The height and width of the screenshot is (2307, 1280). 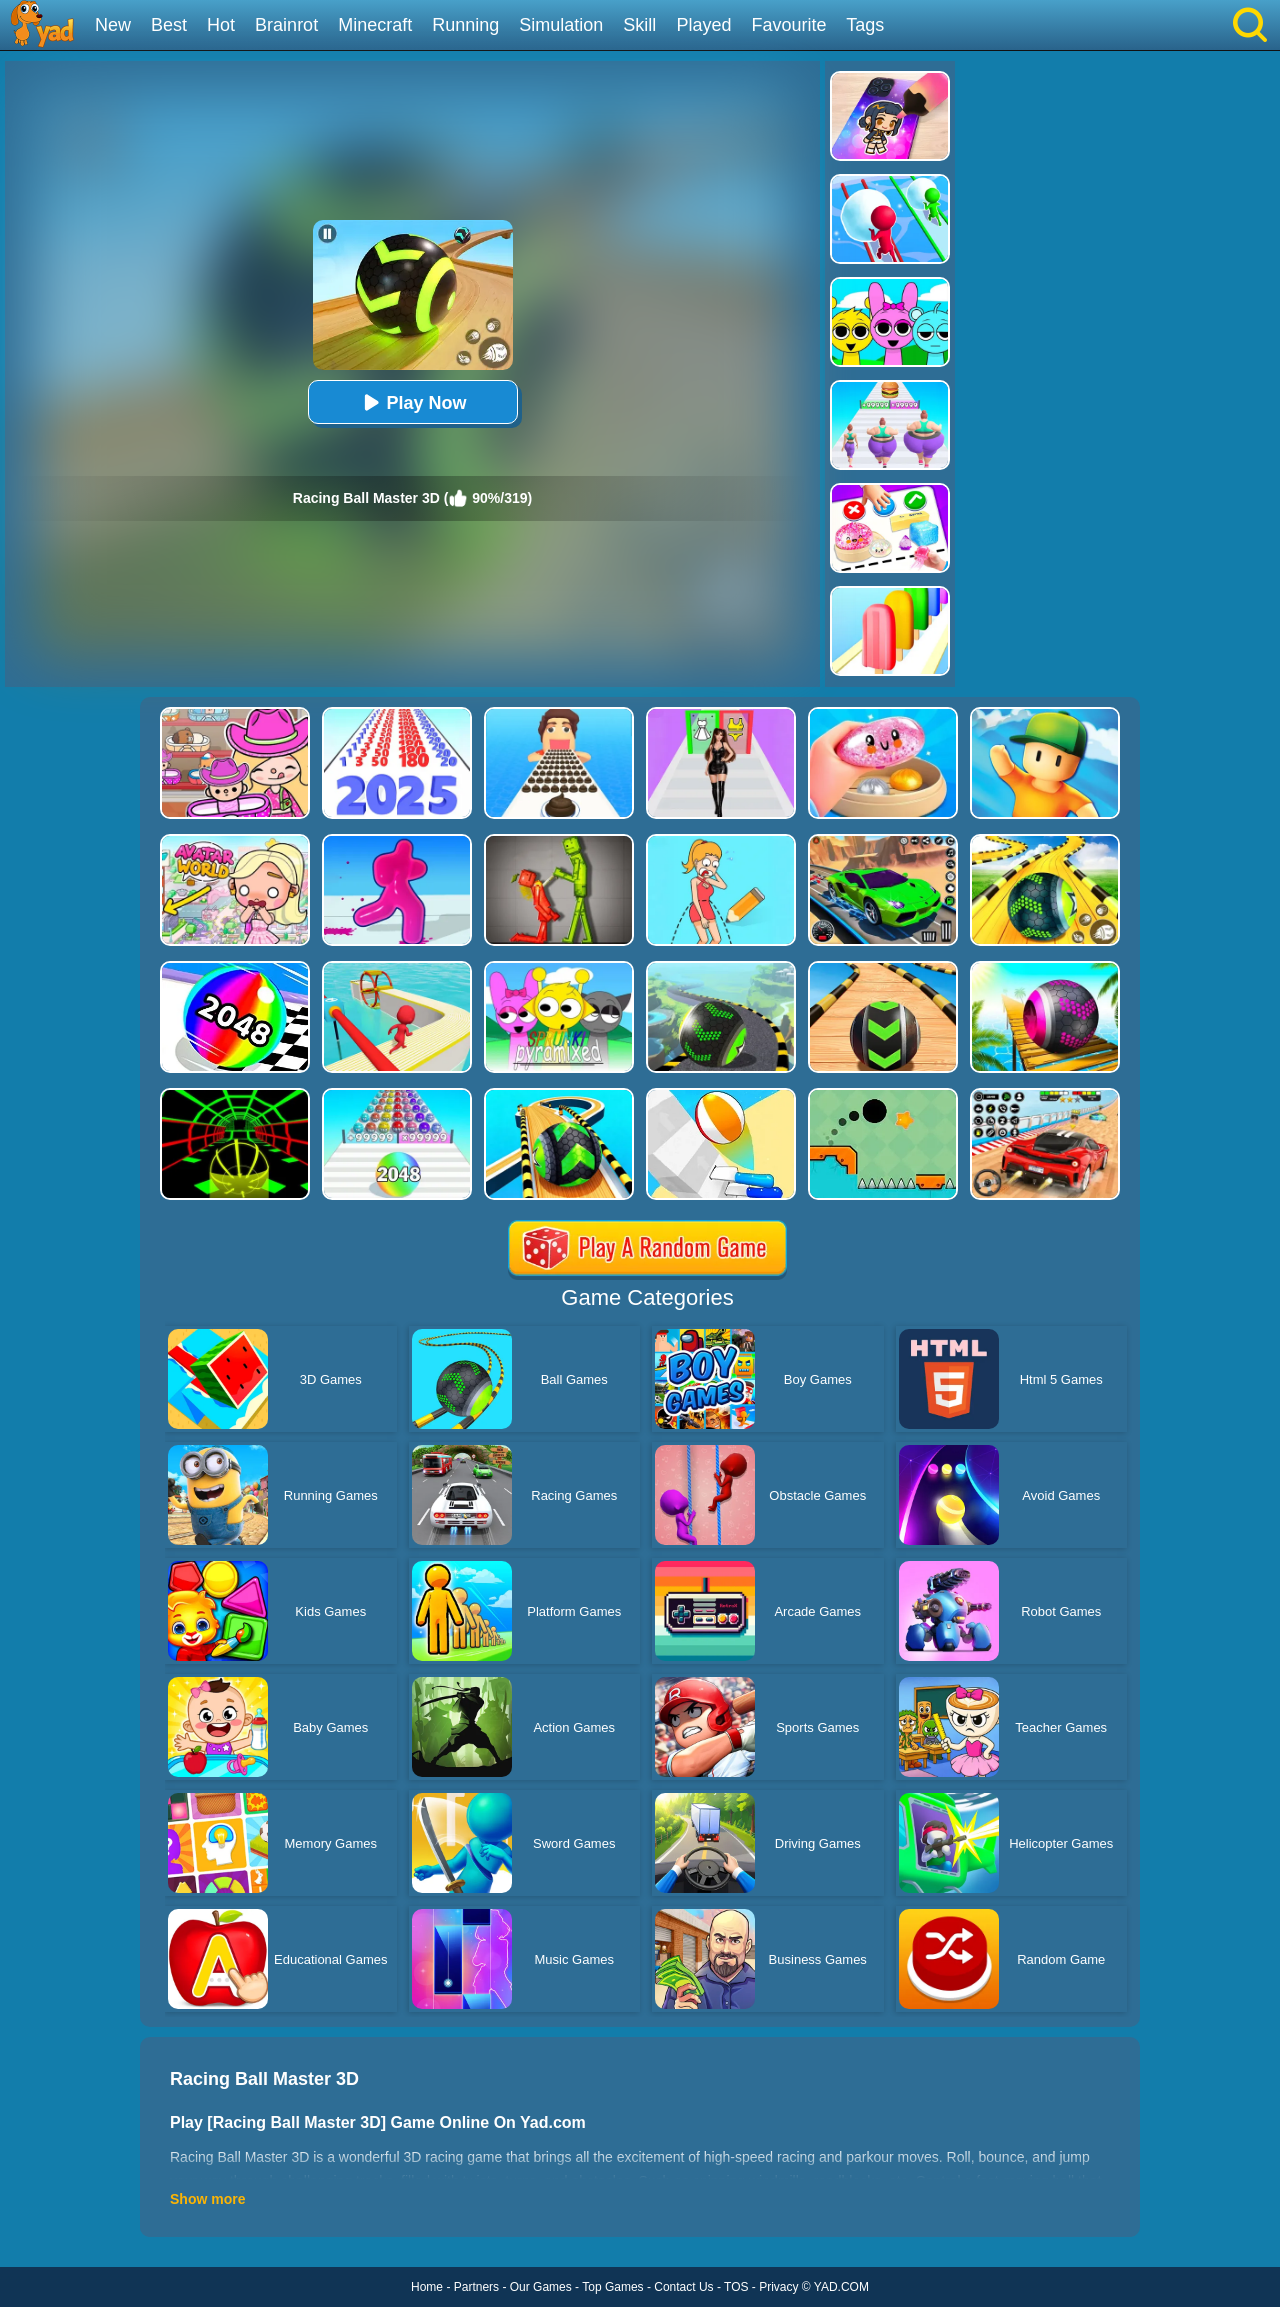 I want to click on Home, so click(x=427, y=2287).